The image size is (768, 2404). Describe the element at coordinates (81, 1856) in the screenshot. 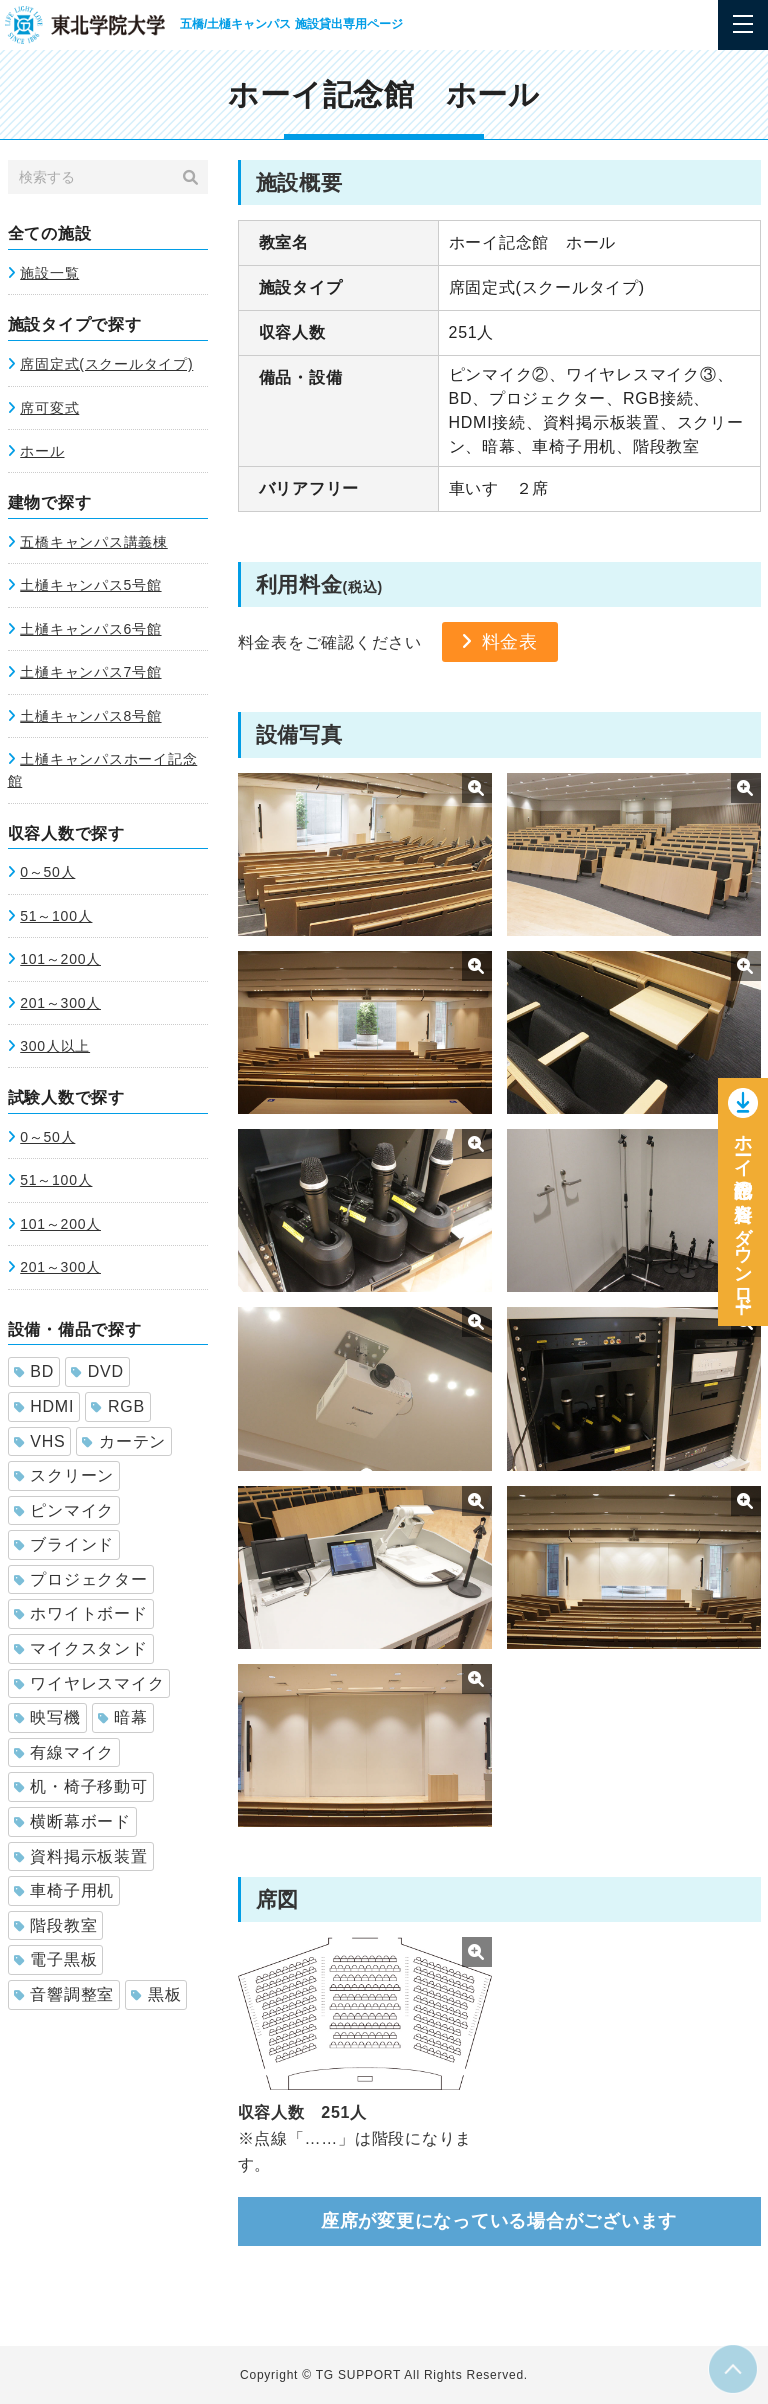

I see `資料掲示板装置` at that location.